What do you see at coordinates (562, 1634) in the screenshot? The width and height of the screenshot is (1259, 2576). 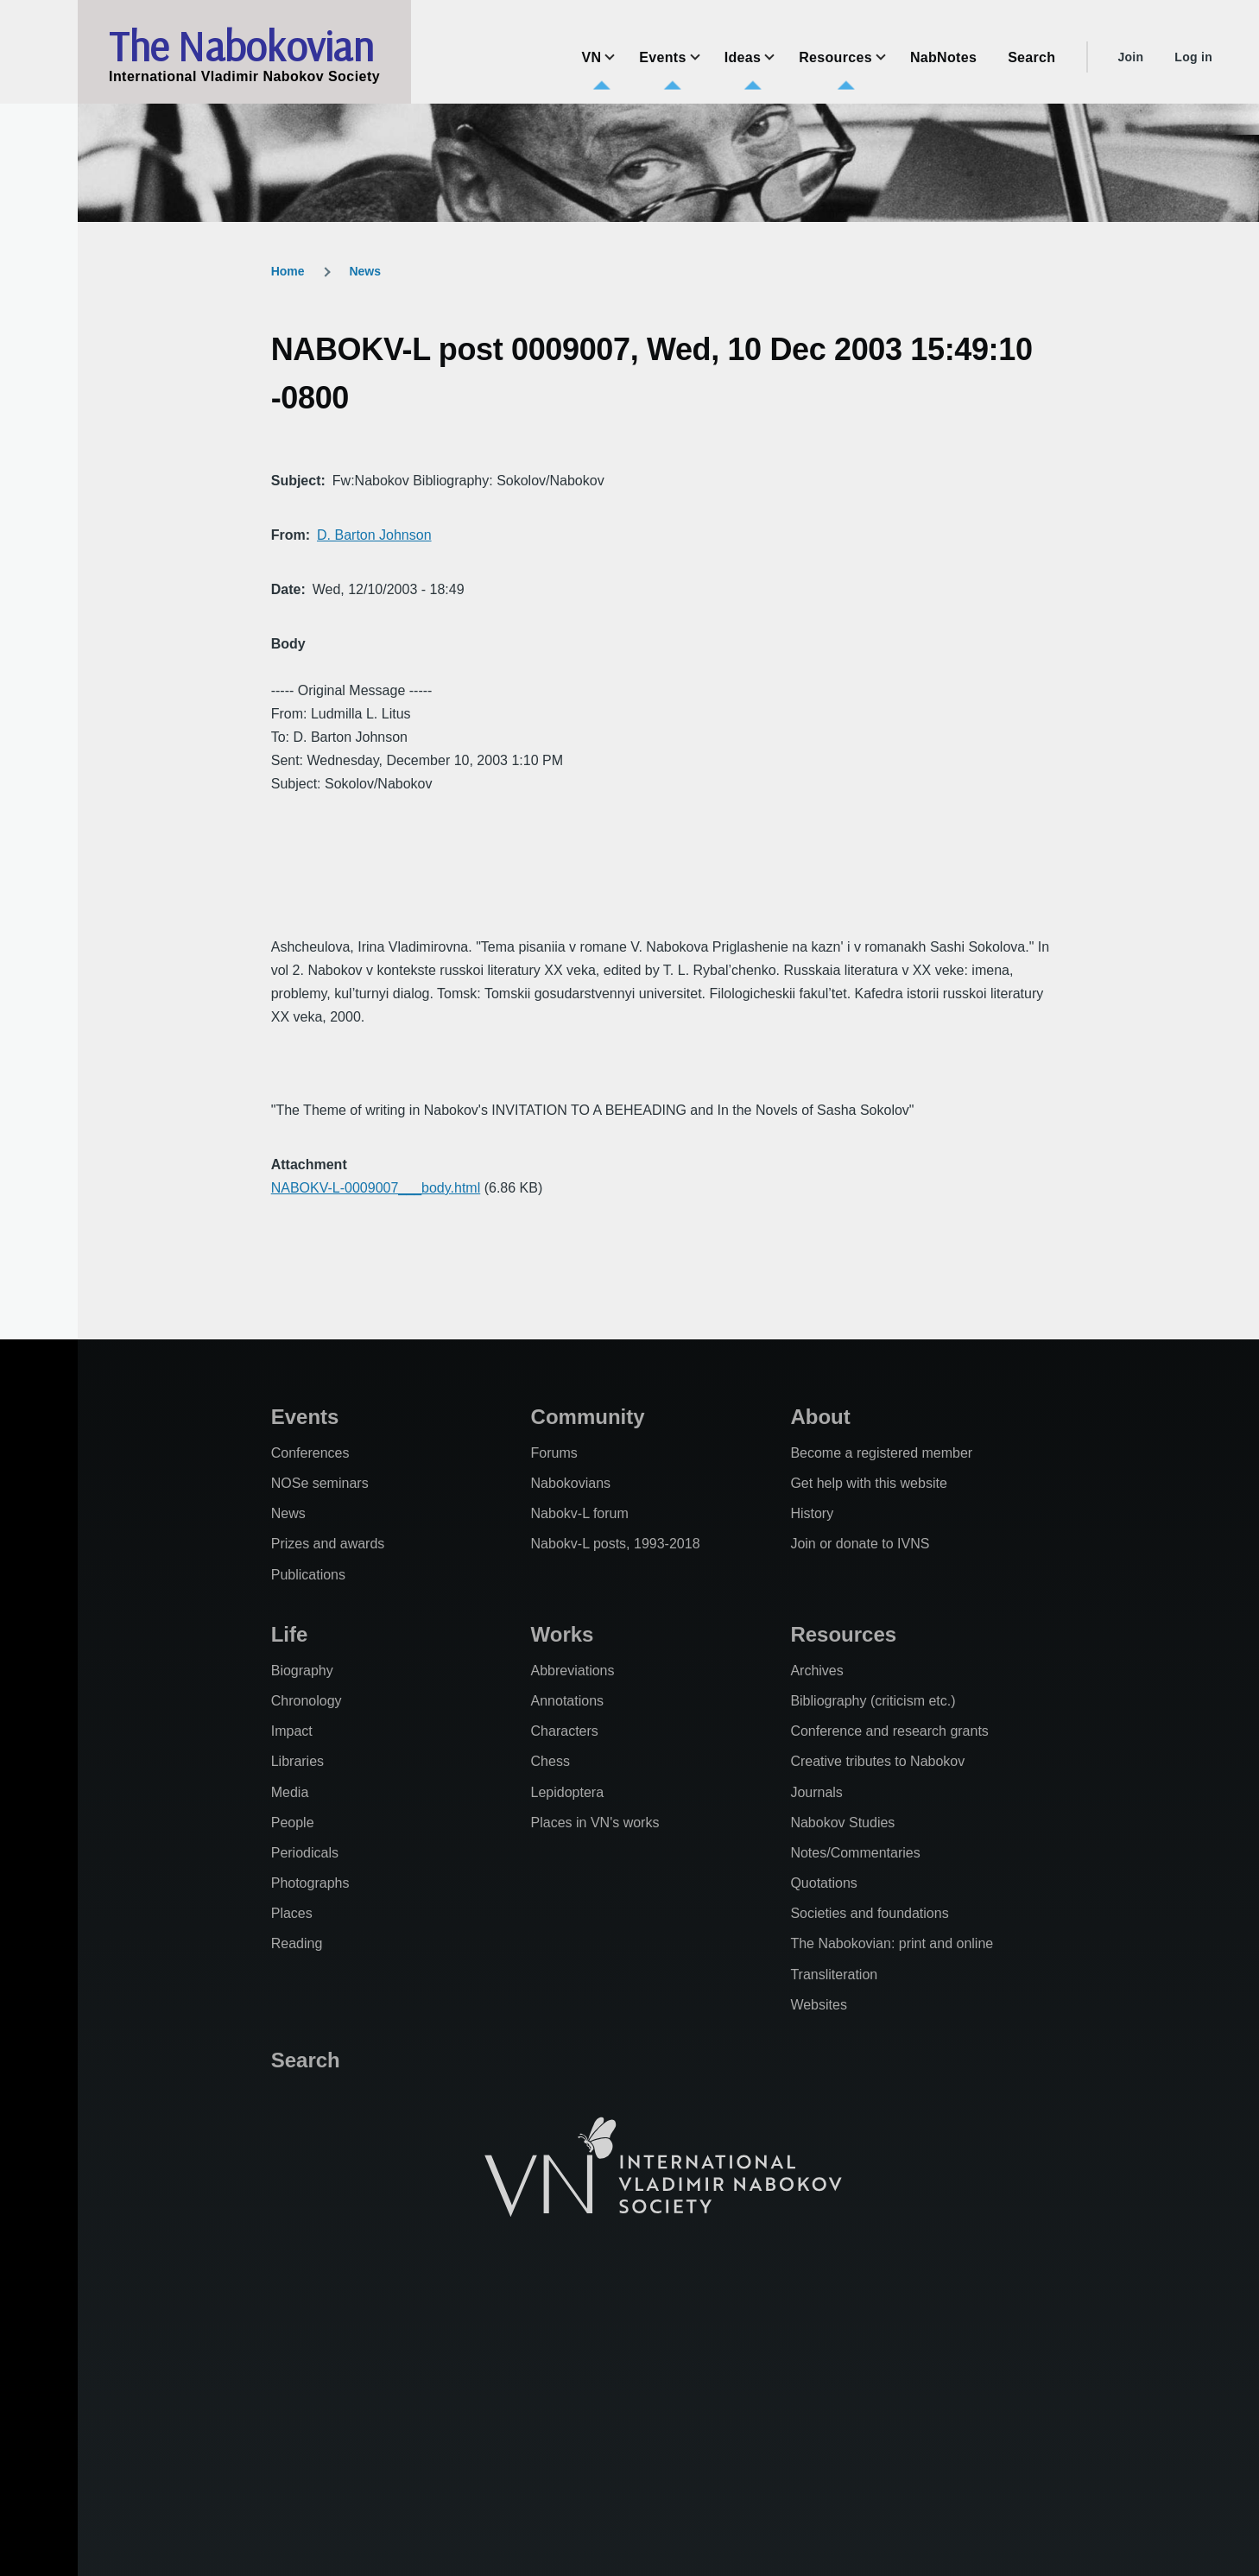 I see `Works` at bounding box center [562, 1634].